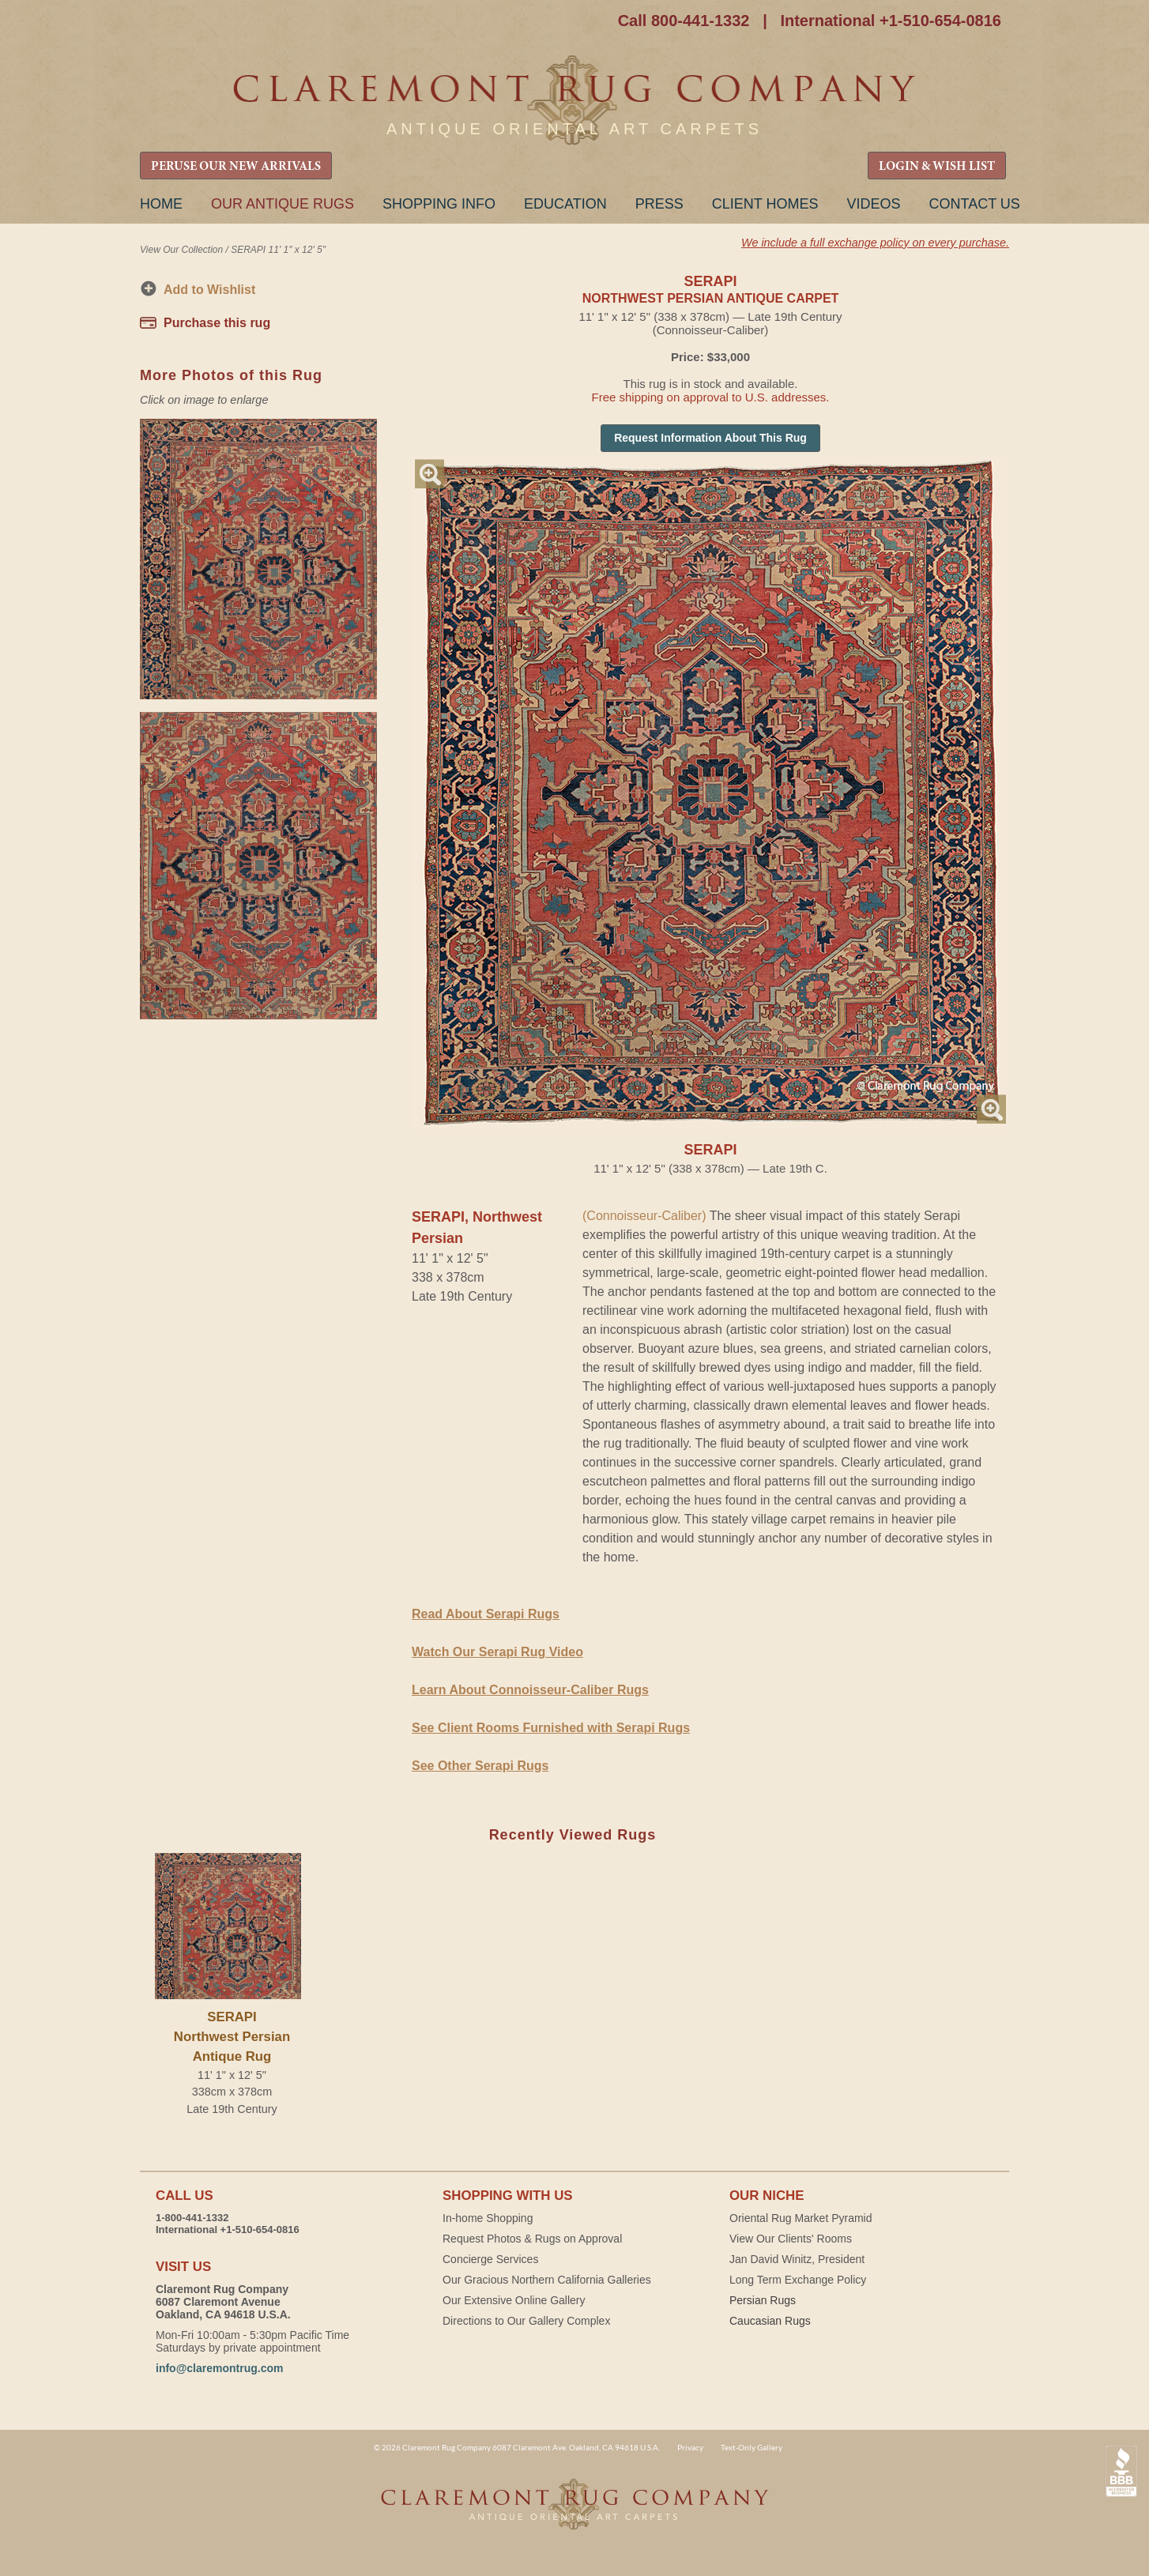 Image resolution: width=1149 pixels, height=2576 pixels. What do you see at coordinates (219, 2368) in the screenshot?
I see `info@claremontrug.com` at bounding box center [219, 2368].